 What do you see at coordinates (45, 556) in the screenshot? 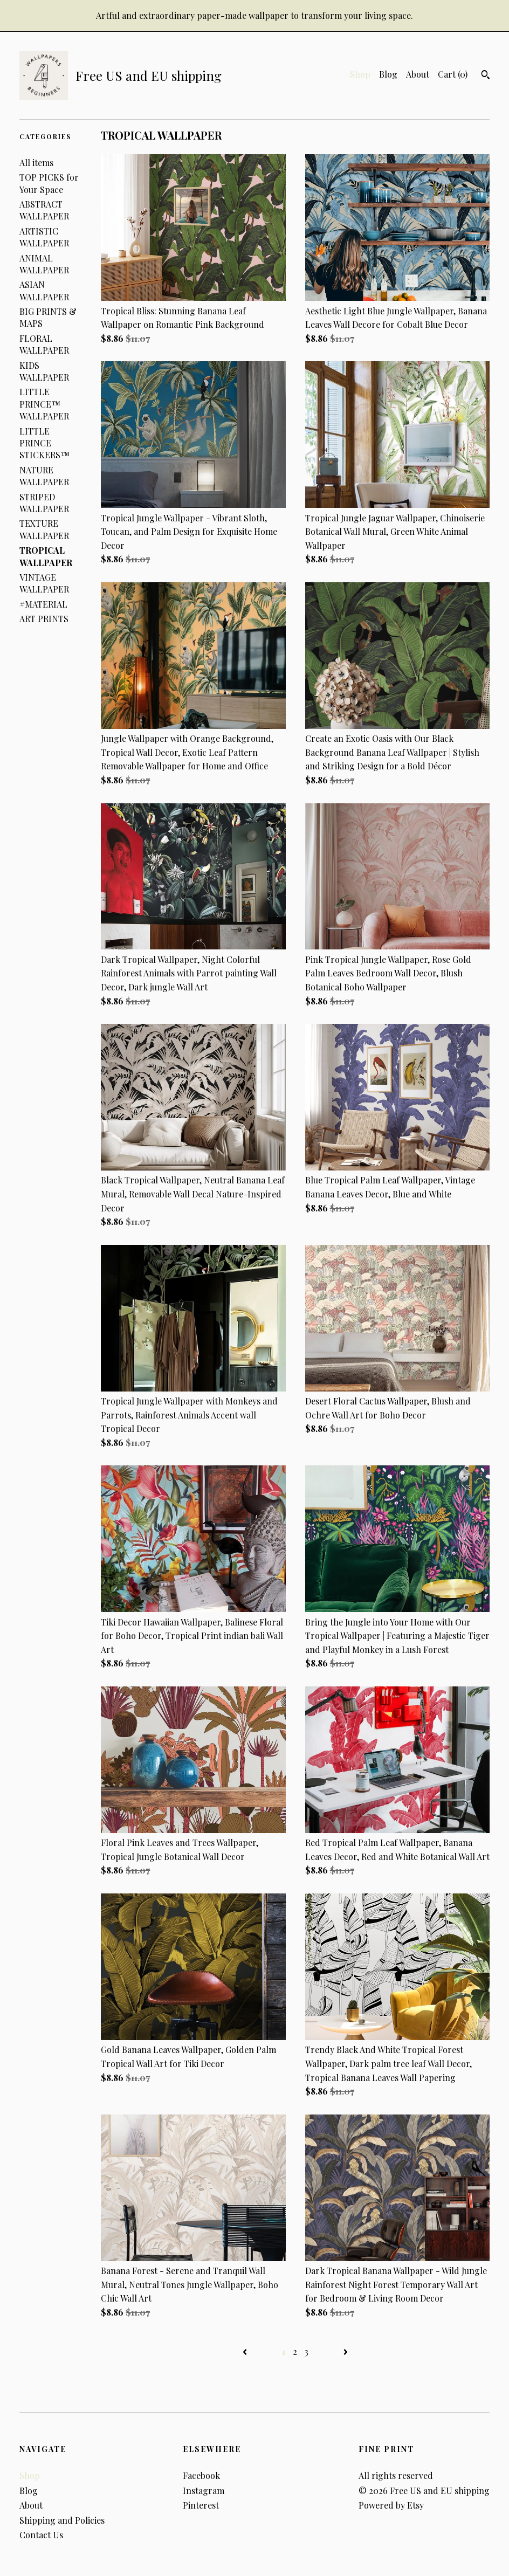
I see `TROPICAL WALLPAPER` at bounding box center [45, 556].